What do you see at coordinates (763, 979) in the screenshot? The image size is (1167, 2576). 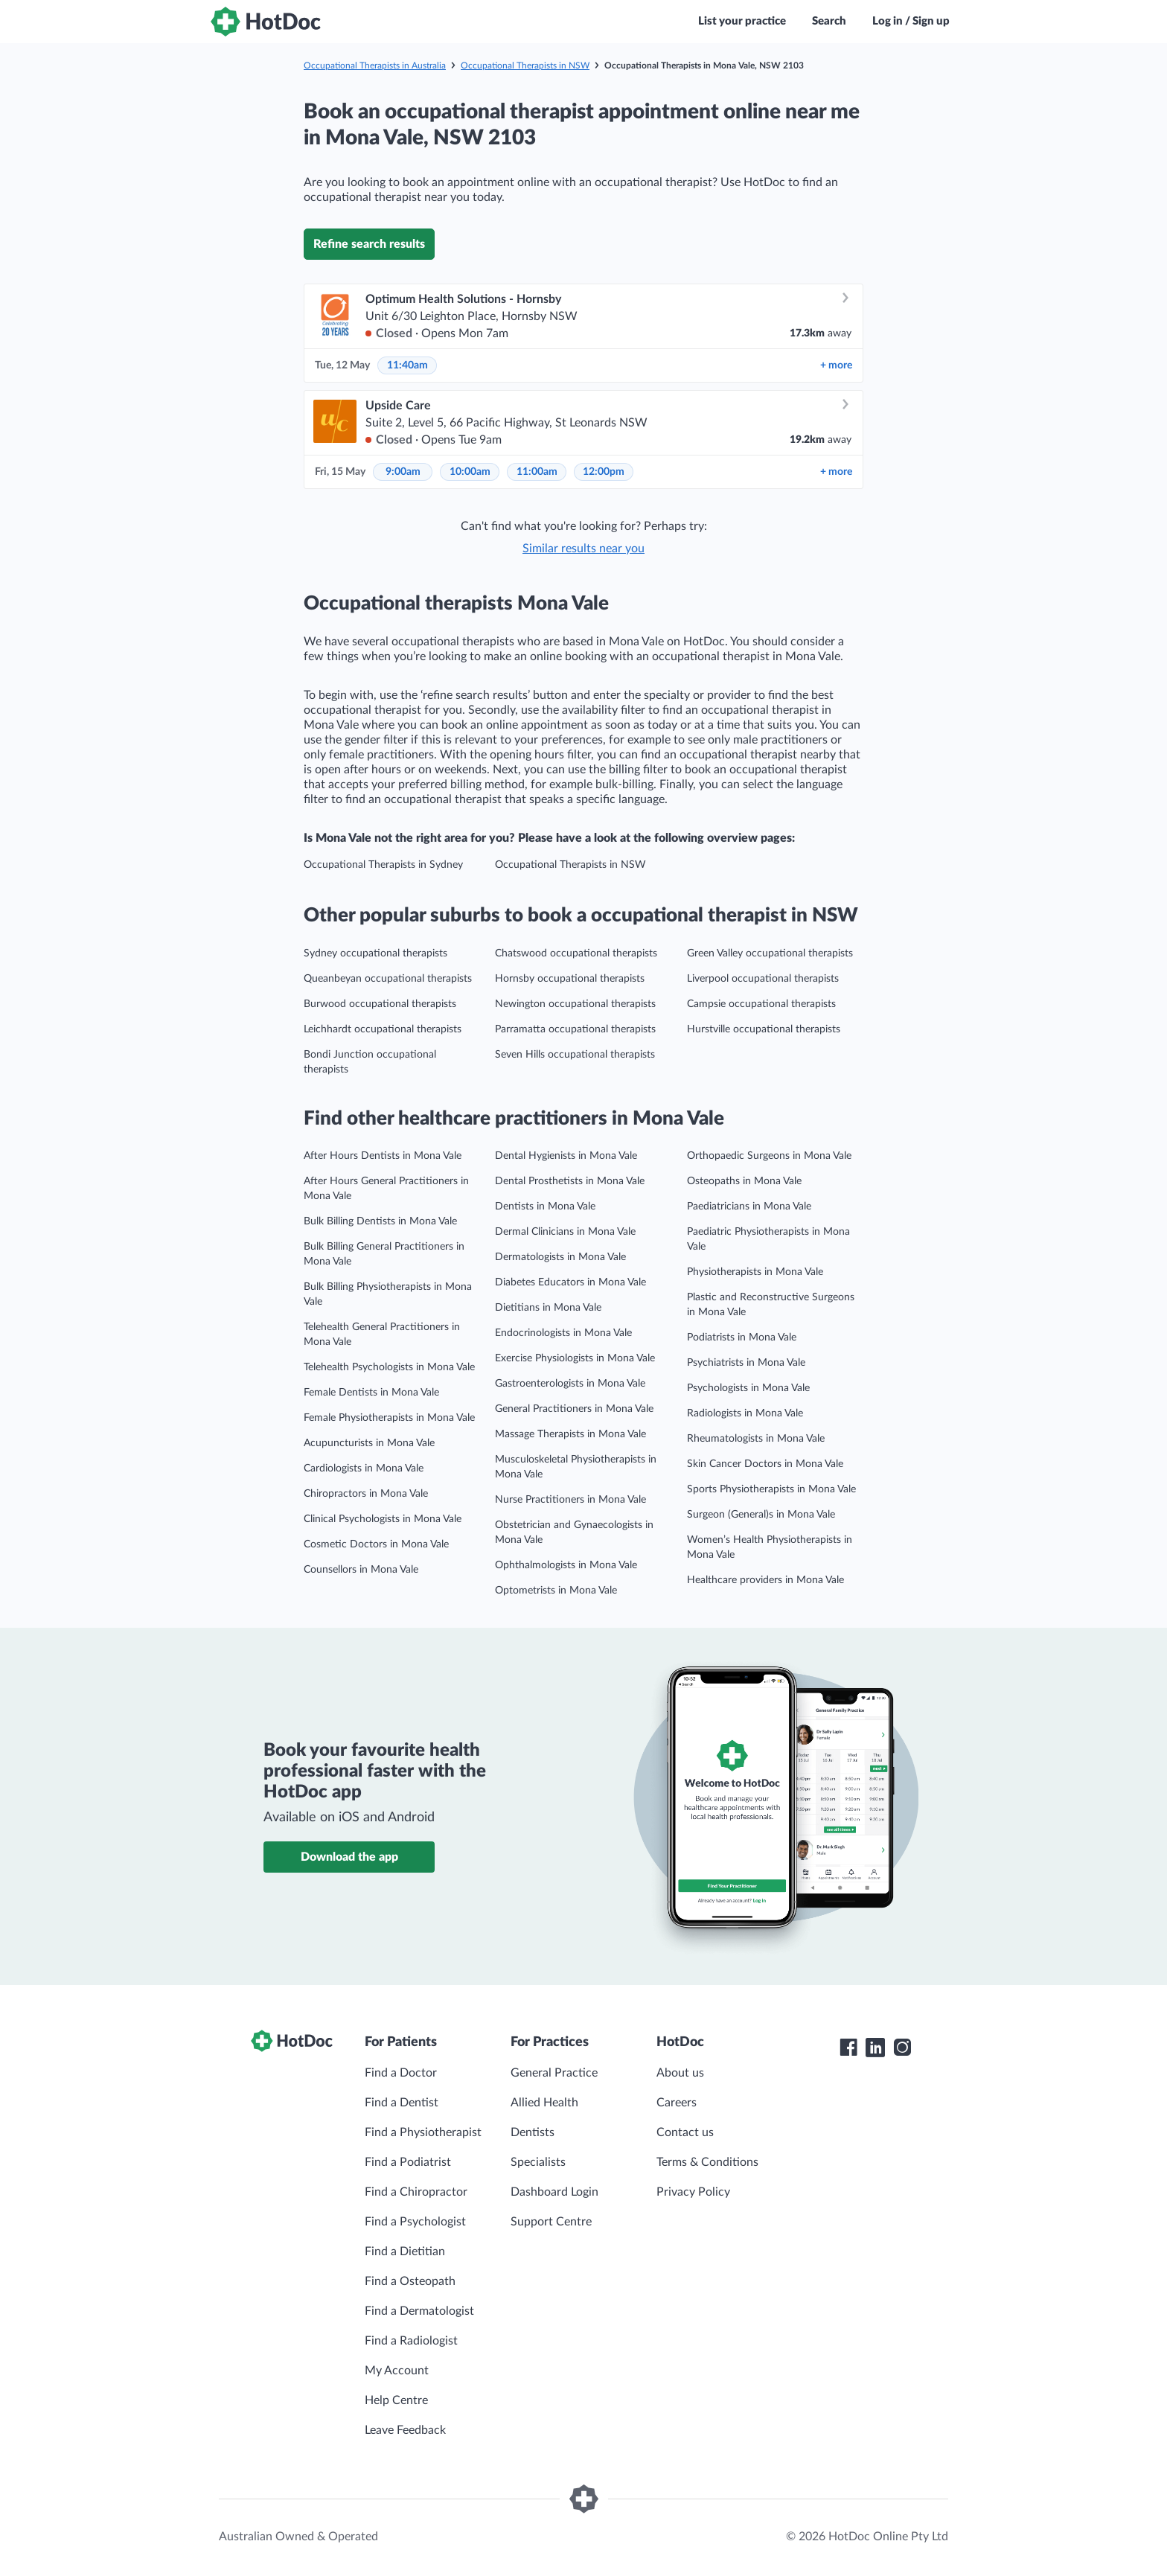 I see `Liverpool occupational therapists` at bounding box center [763, 979].